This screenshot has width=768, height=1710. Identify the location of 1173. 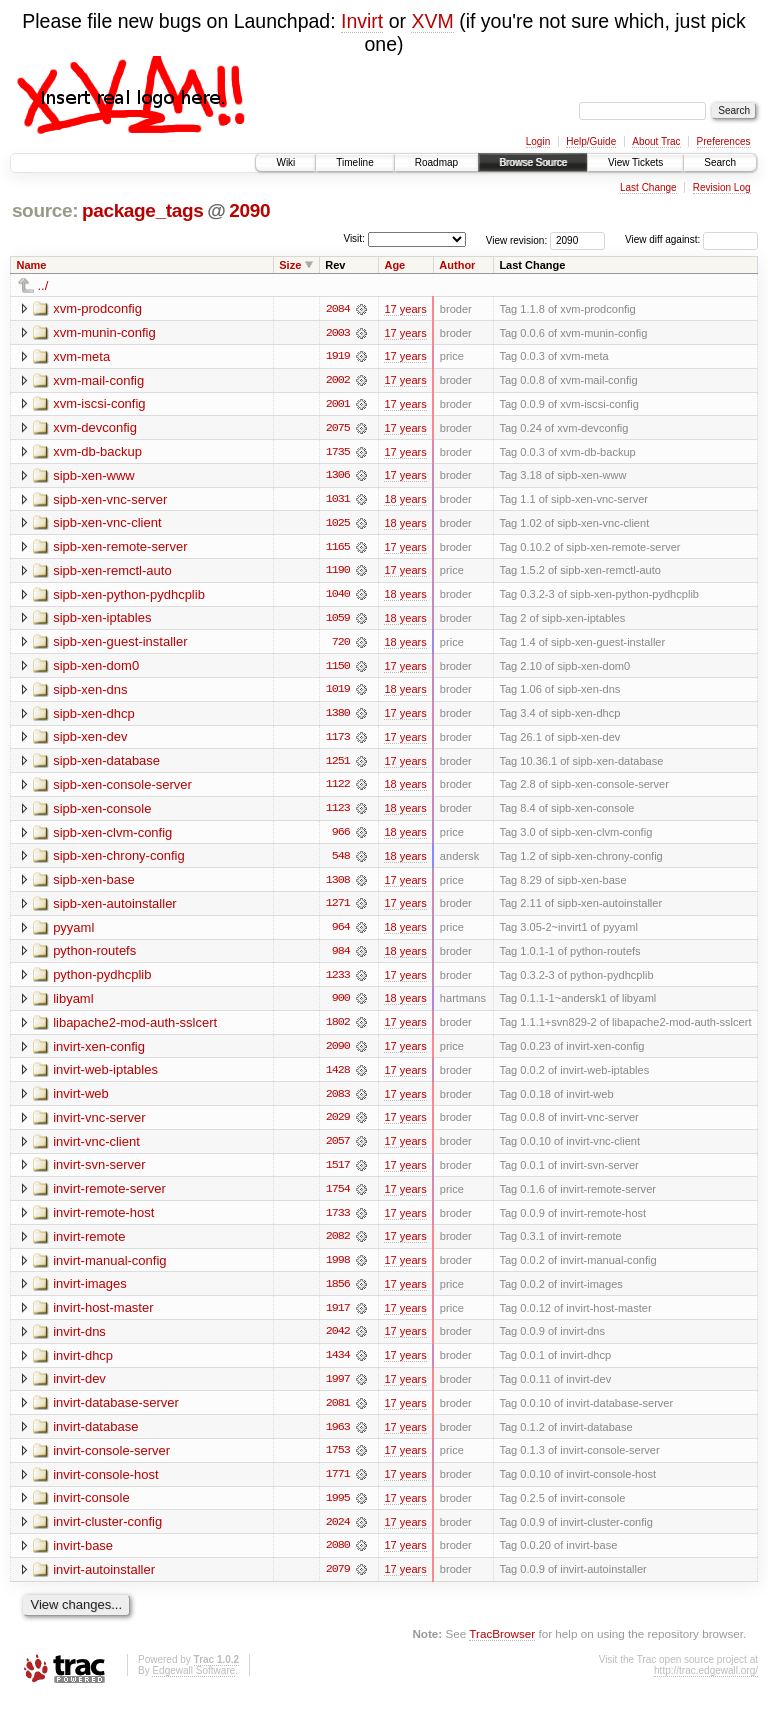
(338, 741).